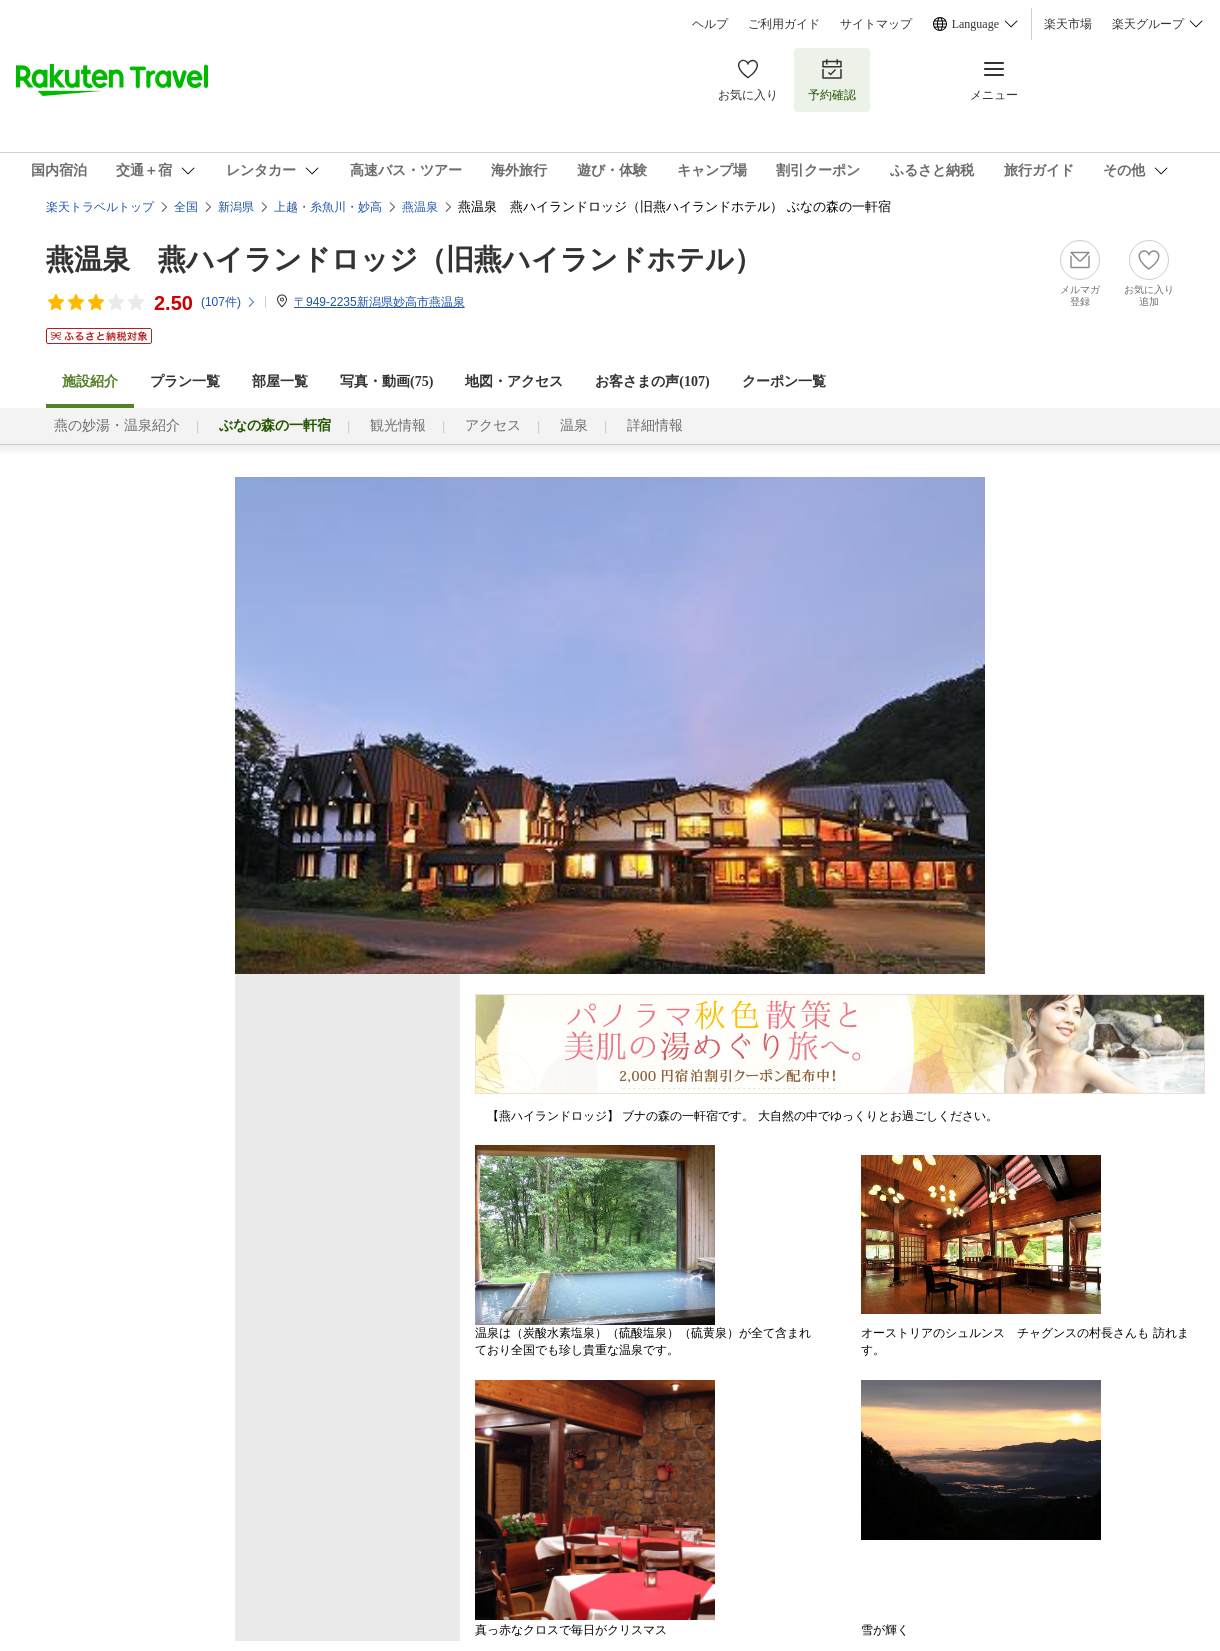  Describe the element at coordinates (876, 24) in the screenshot. I see `サイトマップ` at that location.